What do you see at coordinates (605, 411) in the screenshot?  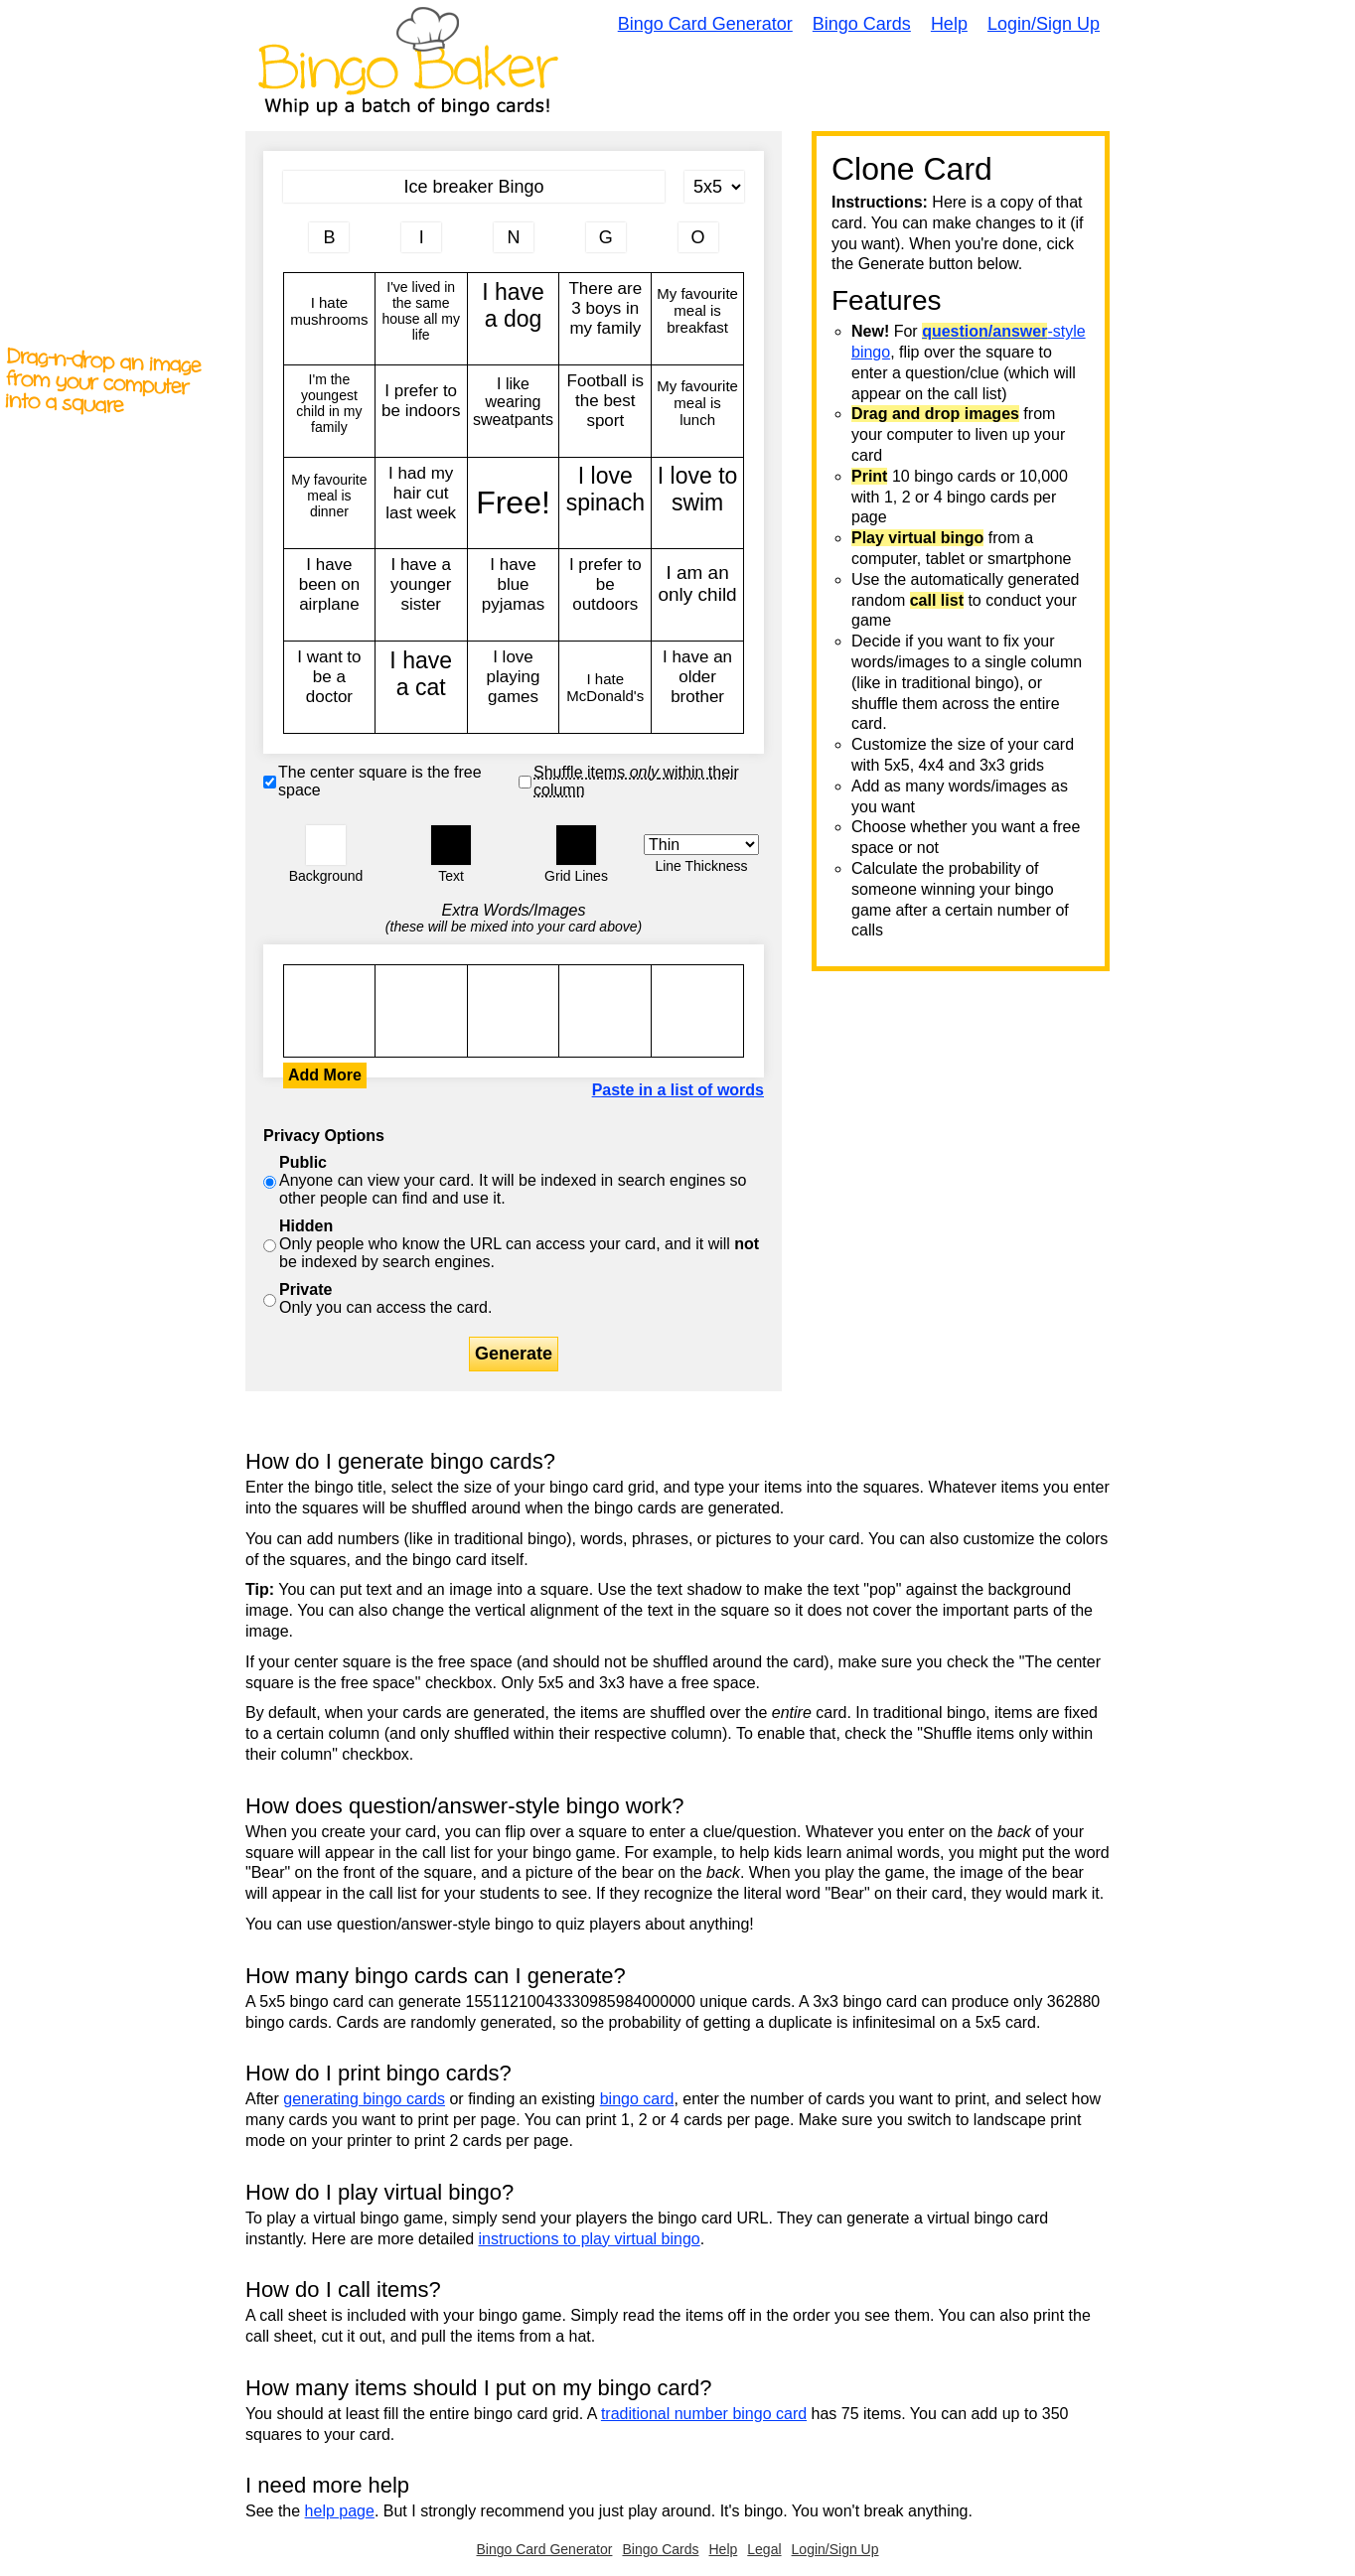 I see `Football is the best sport` at bounding box center [605, 411].